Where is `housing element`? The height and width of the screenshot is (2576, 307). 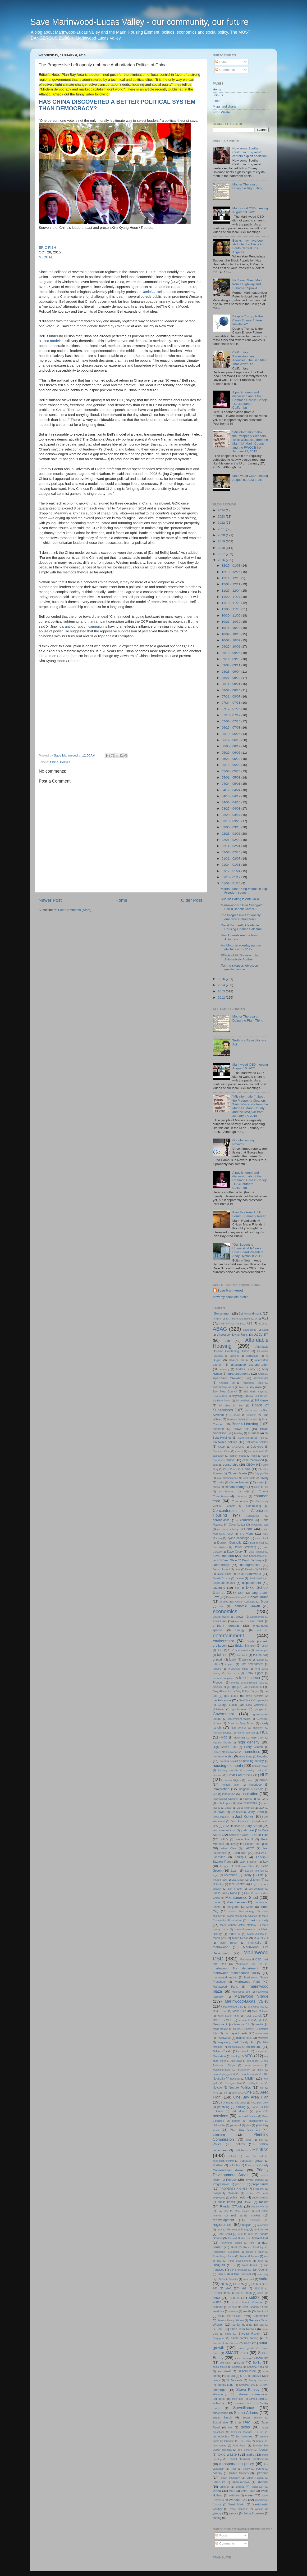 housing element is located at coordinates (227, 1765).